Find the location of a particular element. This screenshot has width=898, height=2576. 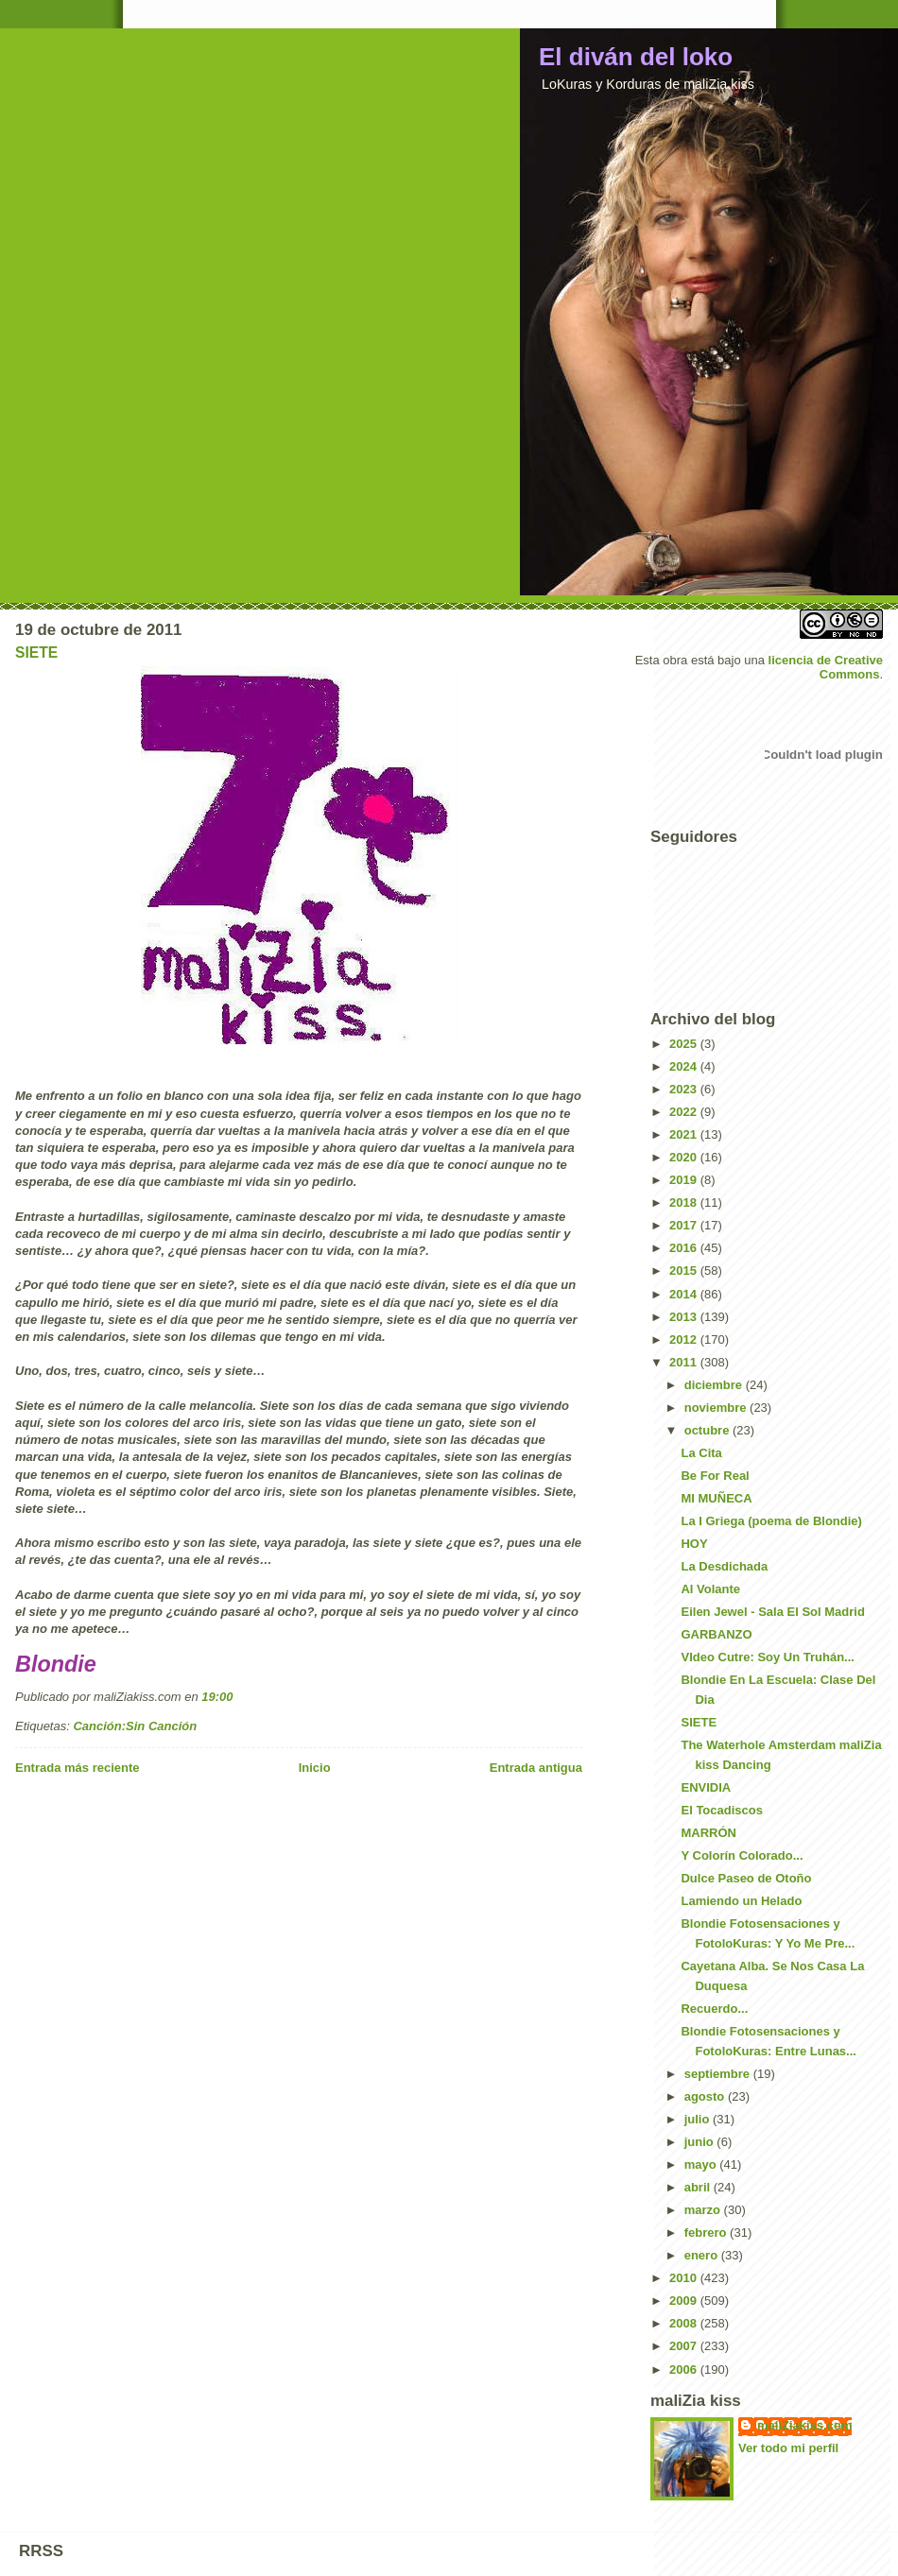

ENVIDIA is located at coordinates (706, 1787).